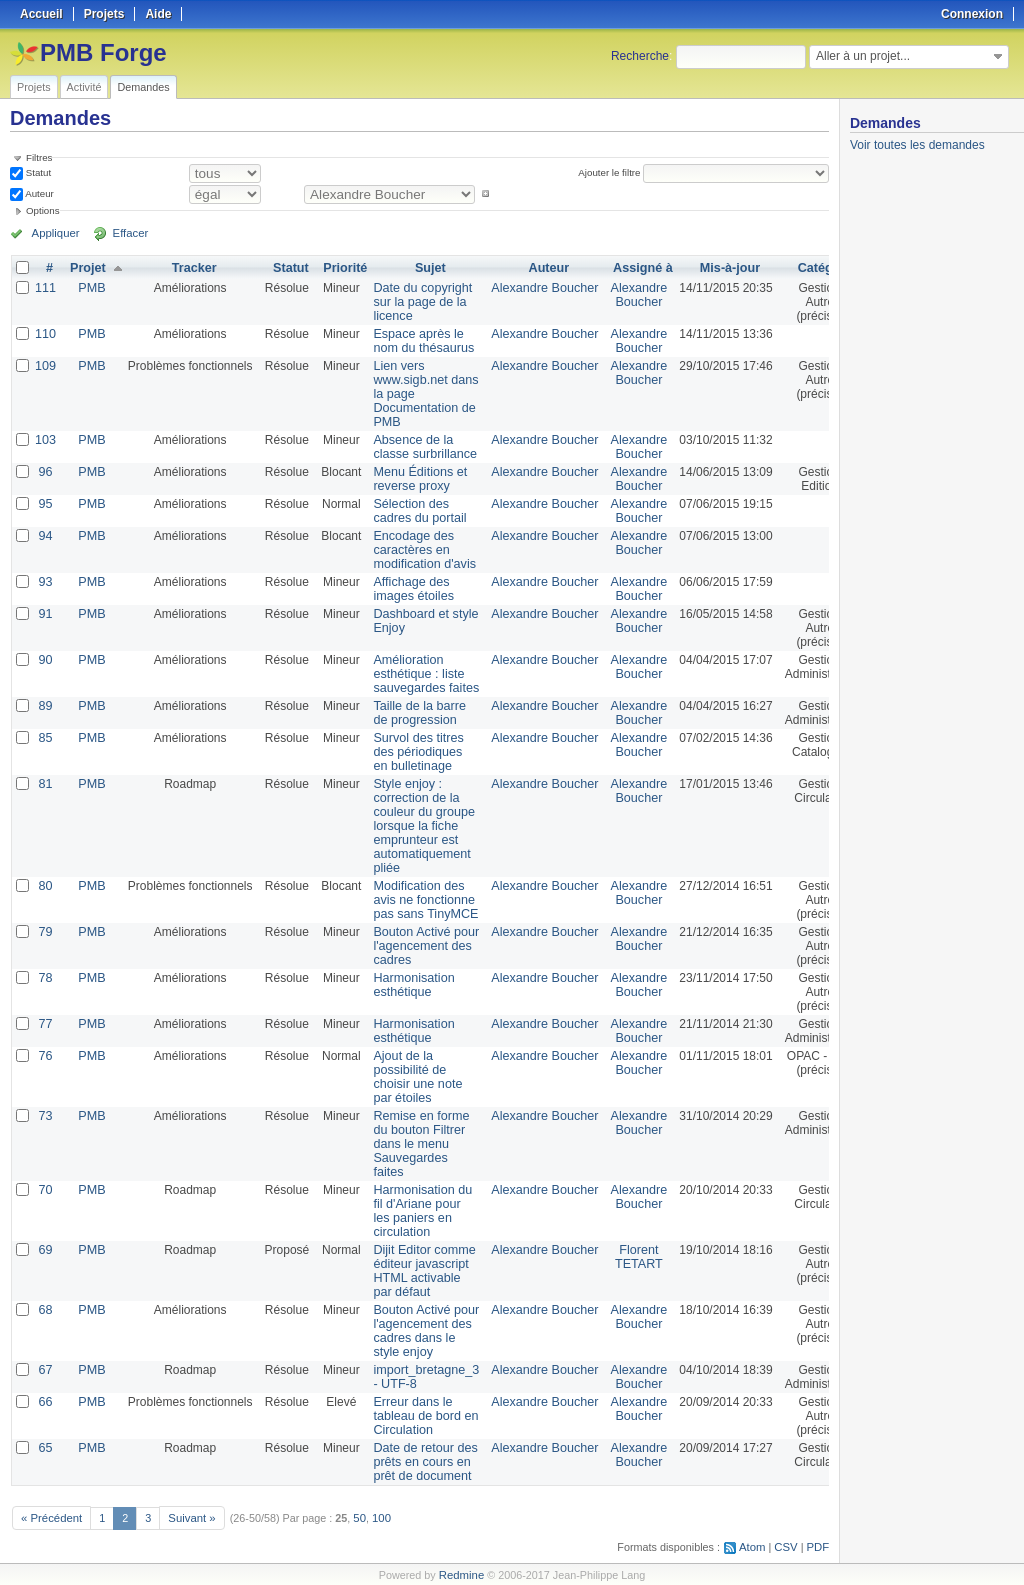 The image size is (1024, 1585). I want to click on Mis-à-jour, so click(713, 268).